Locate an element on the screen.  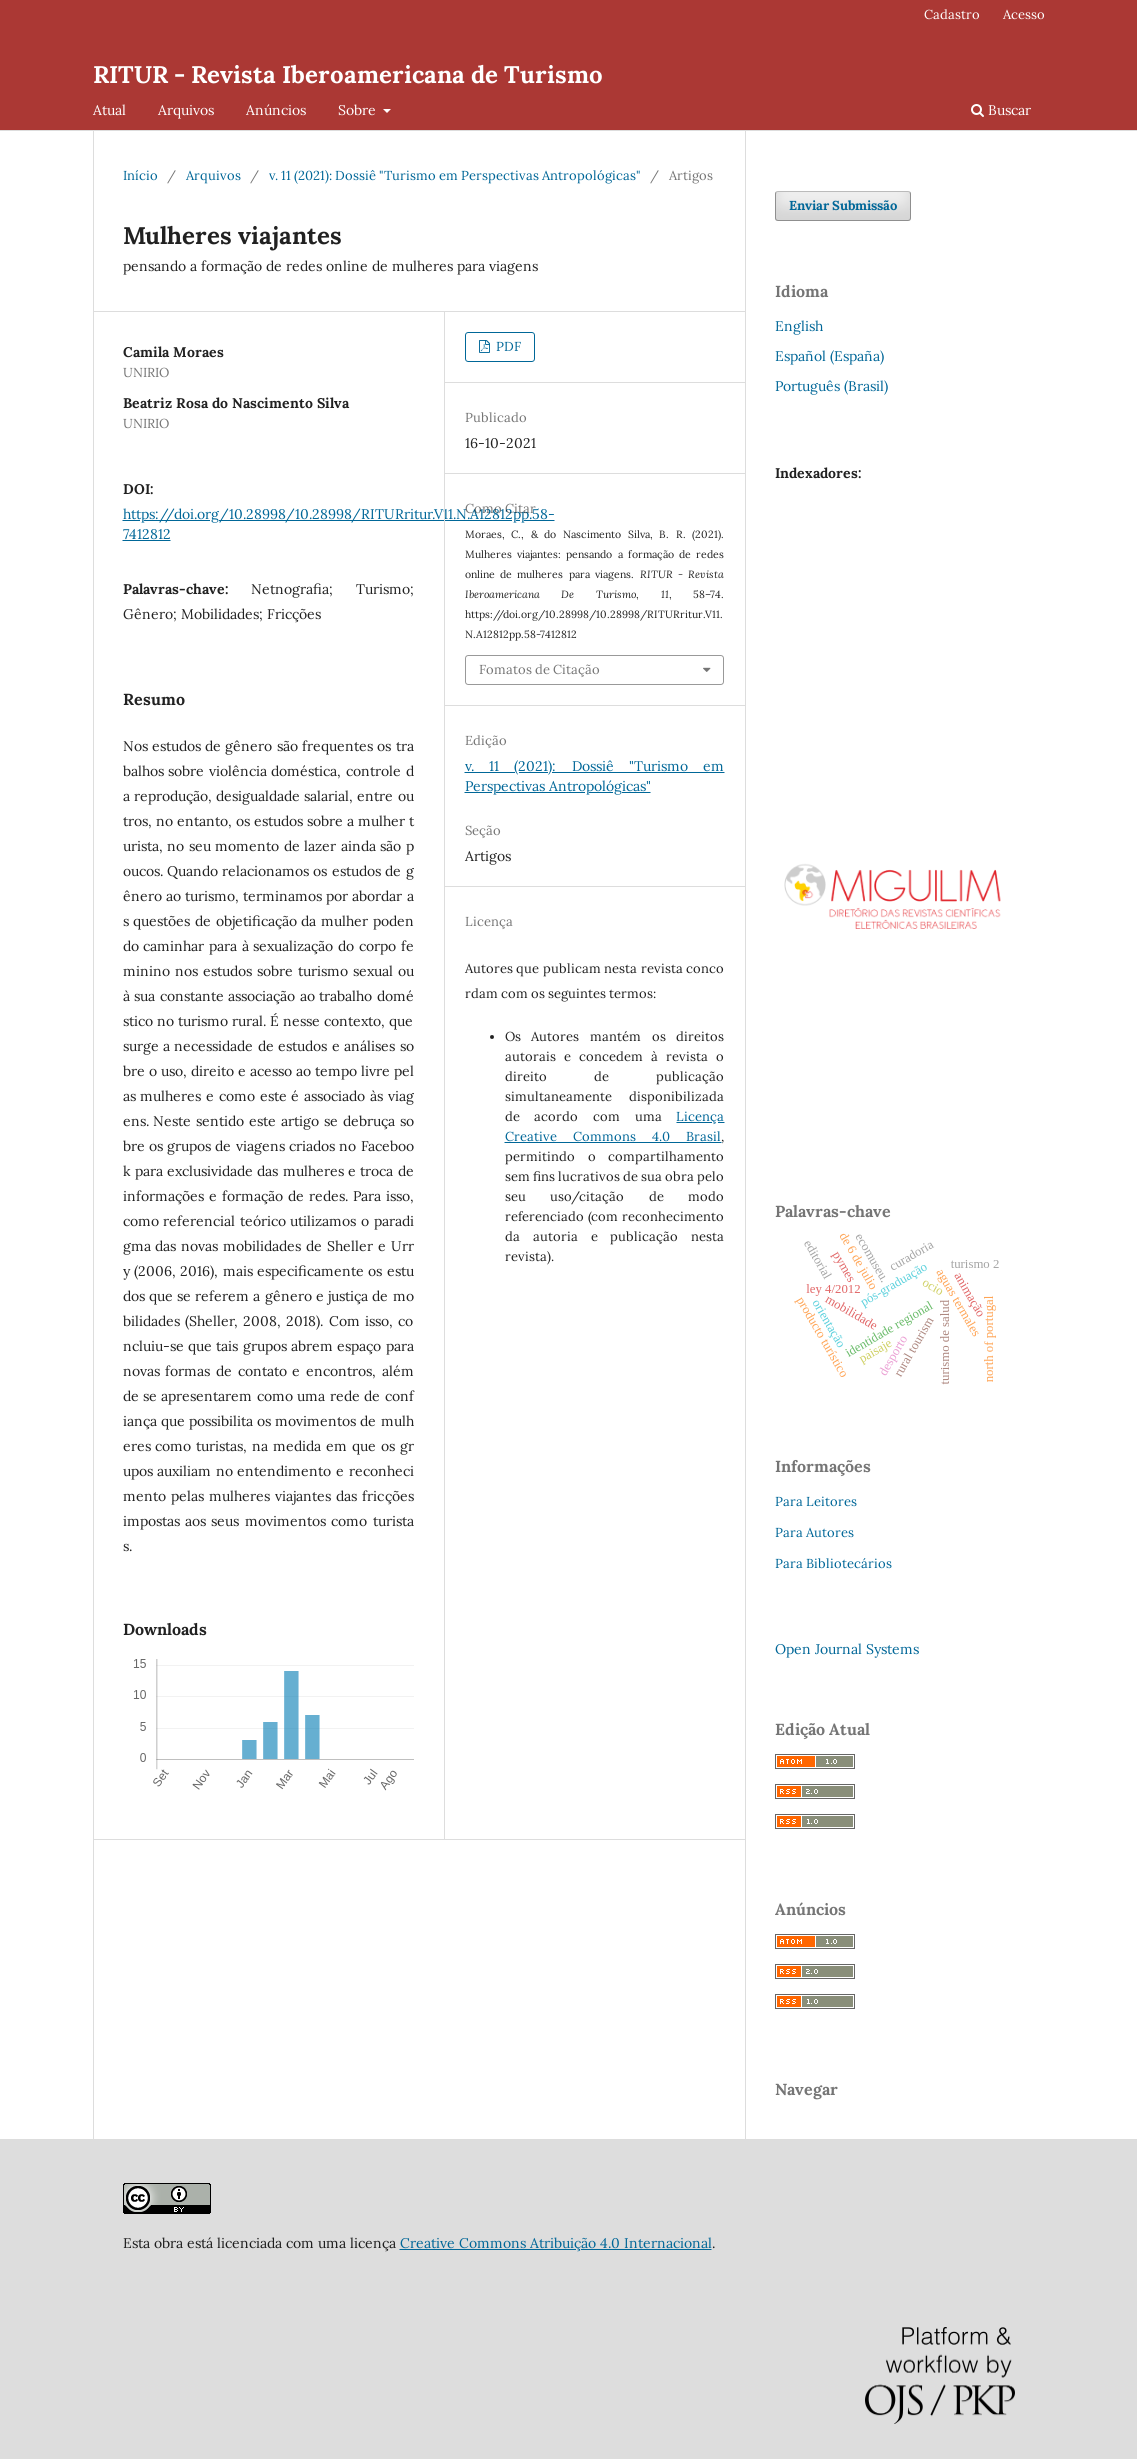
Acesso is located at coordinates (1024, 14).